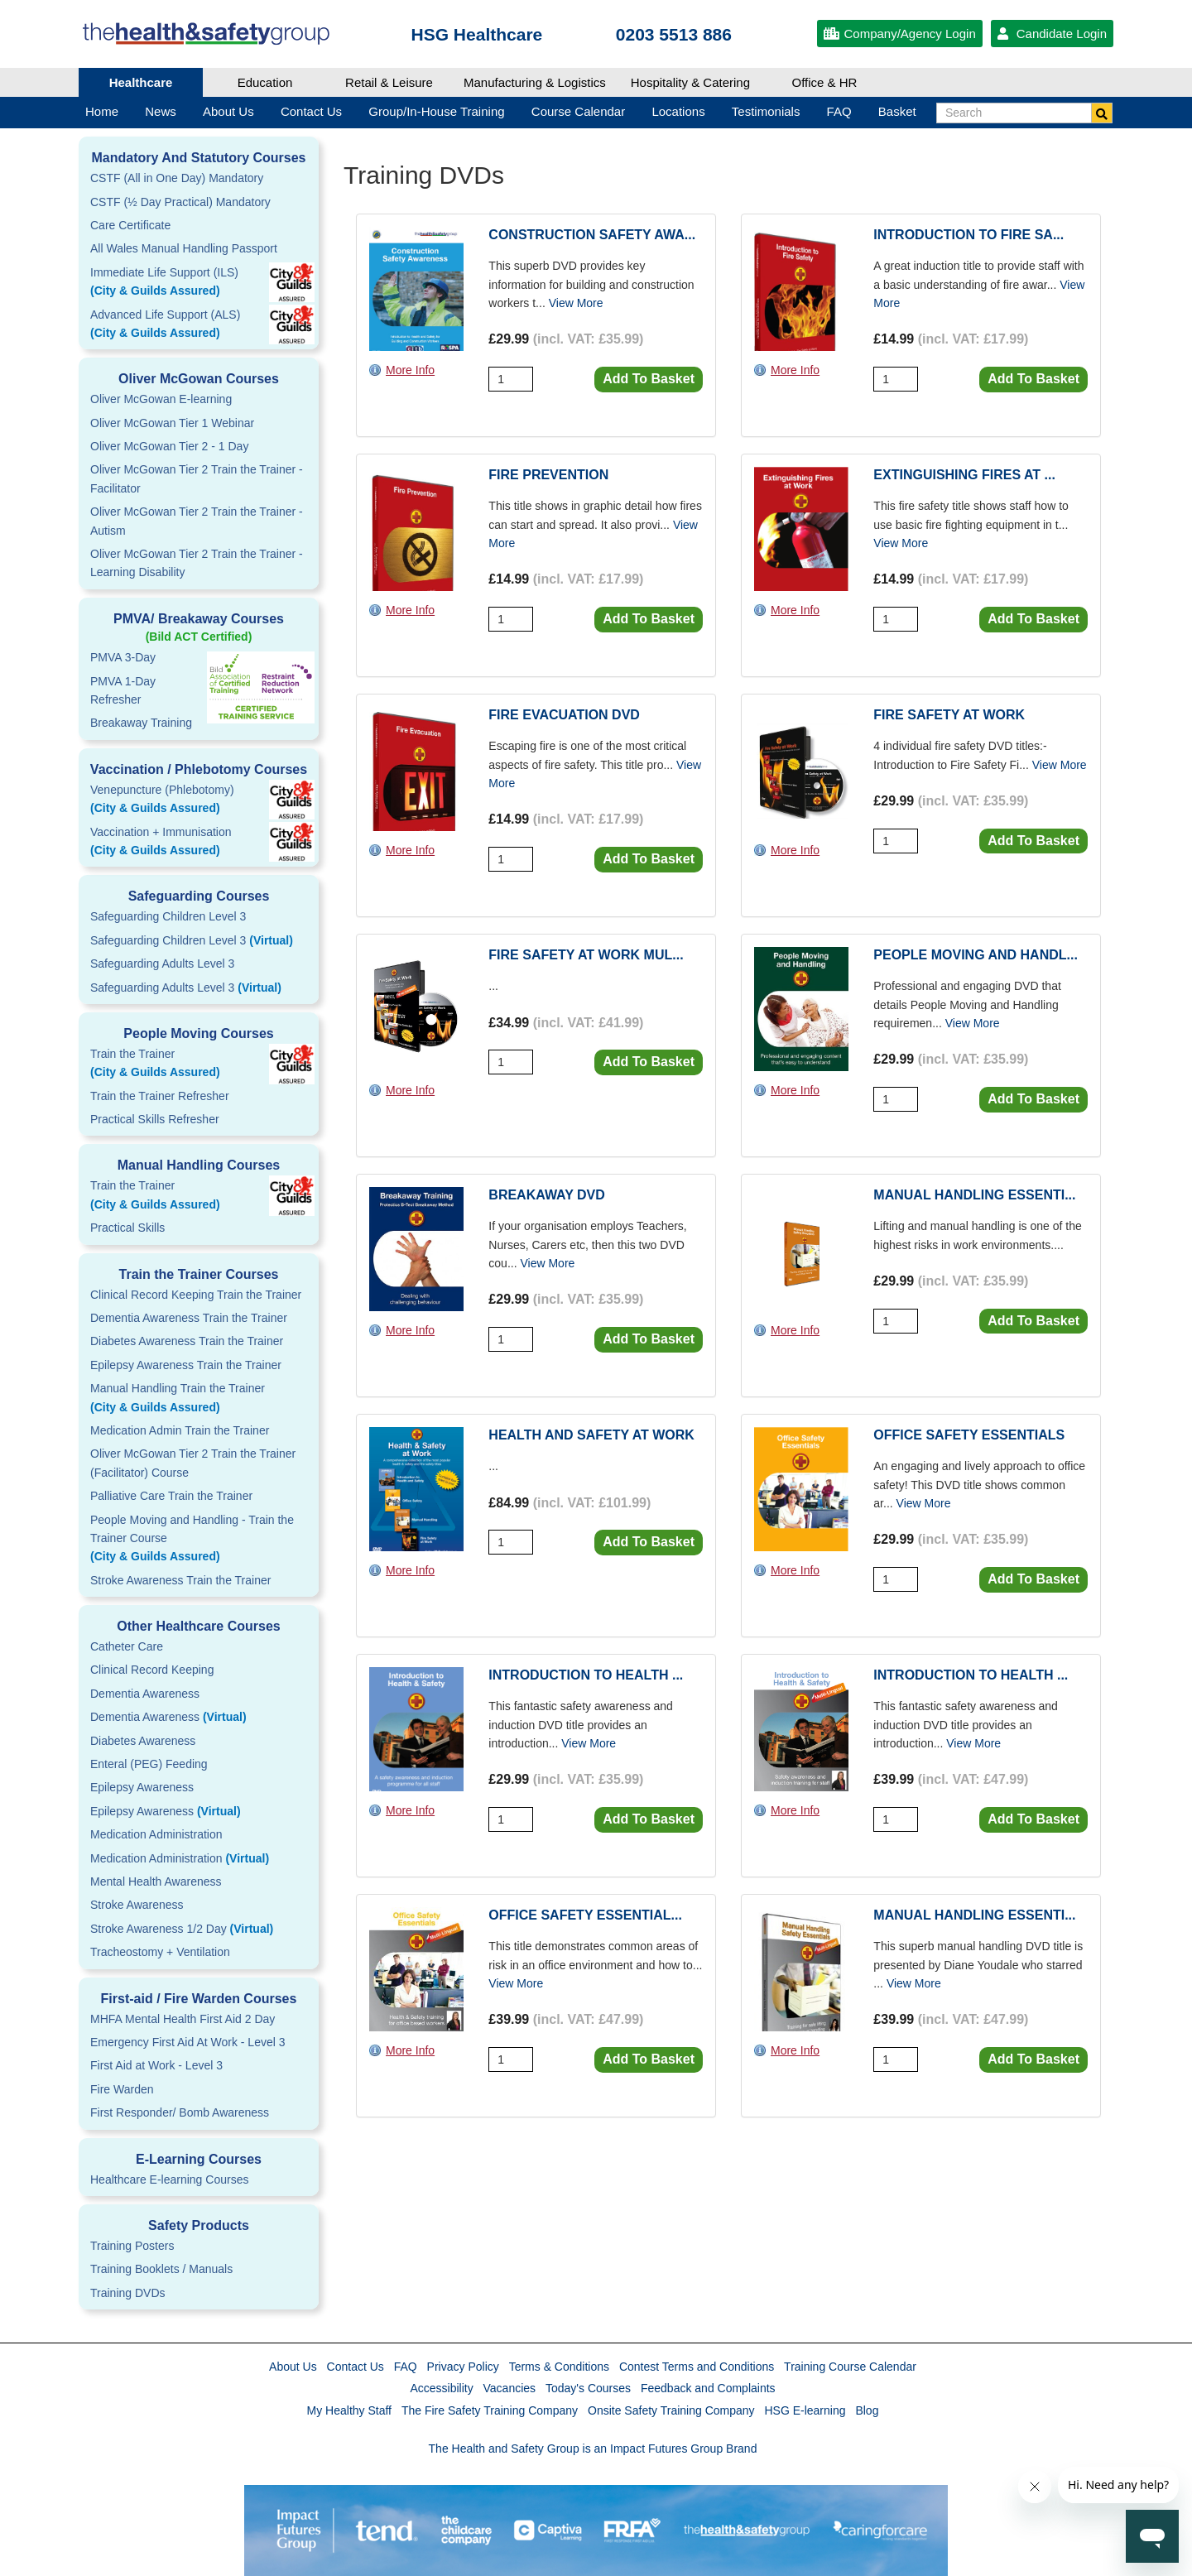 Image resolution: width=1192 pixels, height=2576 pixels. Describe the element at coordinates (968, 235) in the screenshot. I see `Introduction to Fire Sa...` at that location.